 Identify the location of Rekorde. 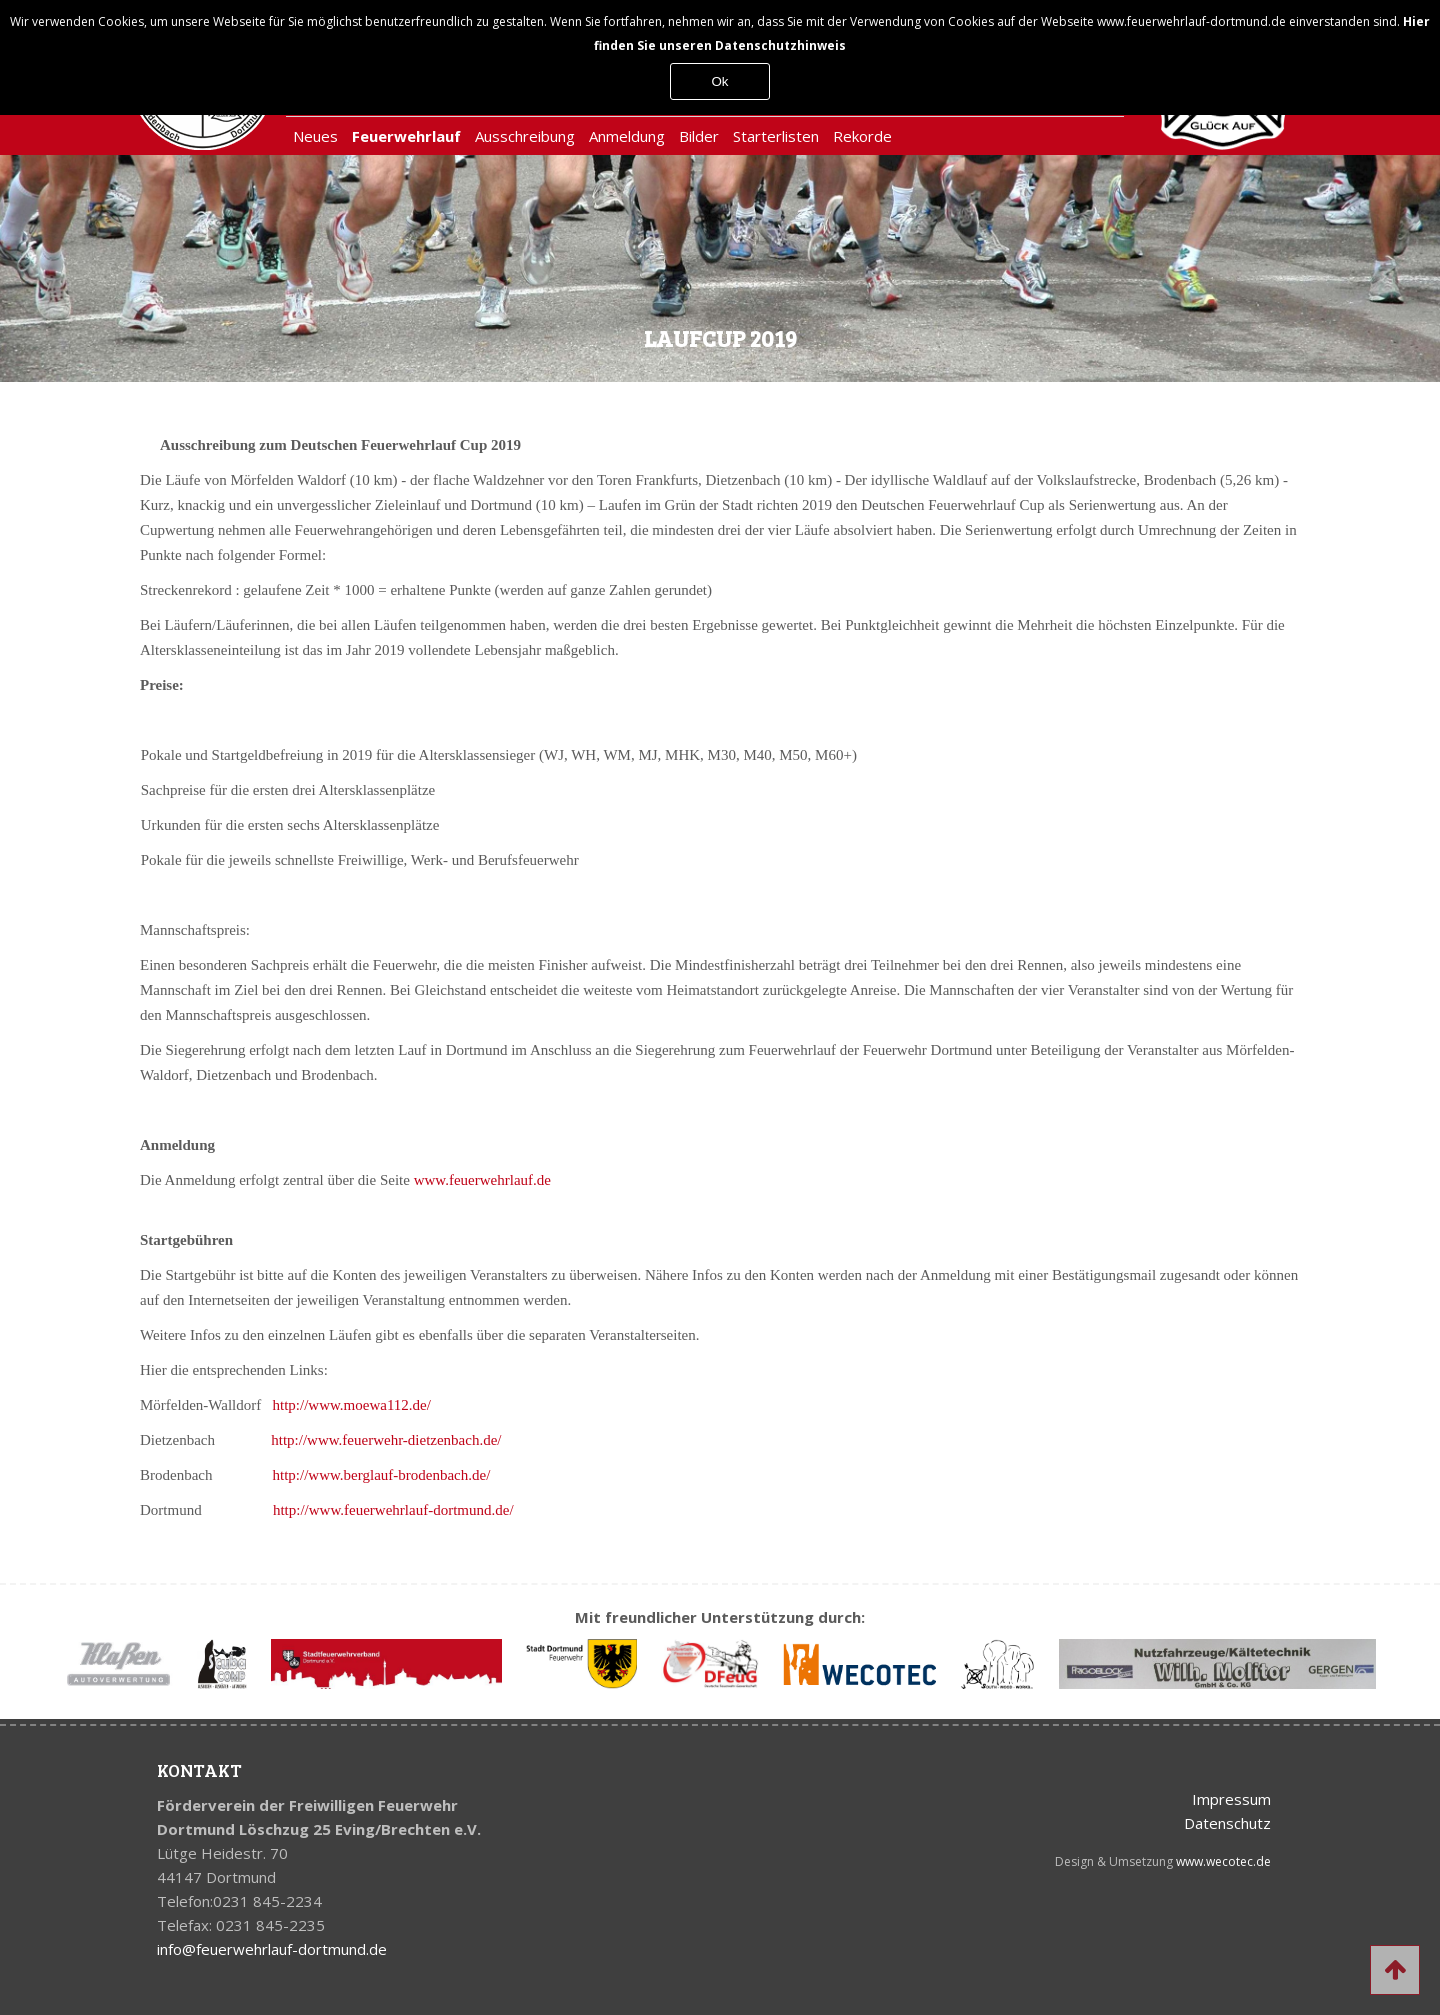
(862, 136).